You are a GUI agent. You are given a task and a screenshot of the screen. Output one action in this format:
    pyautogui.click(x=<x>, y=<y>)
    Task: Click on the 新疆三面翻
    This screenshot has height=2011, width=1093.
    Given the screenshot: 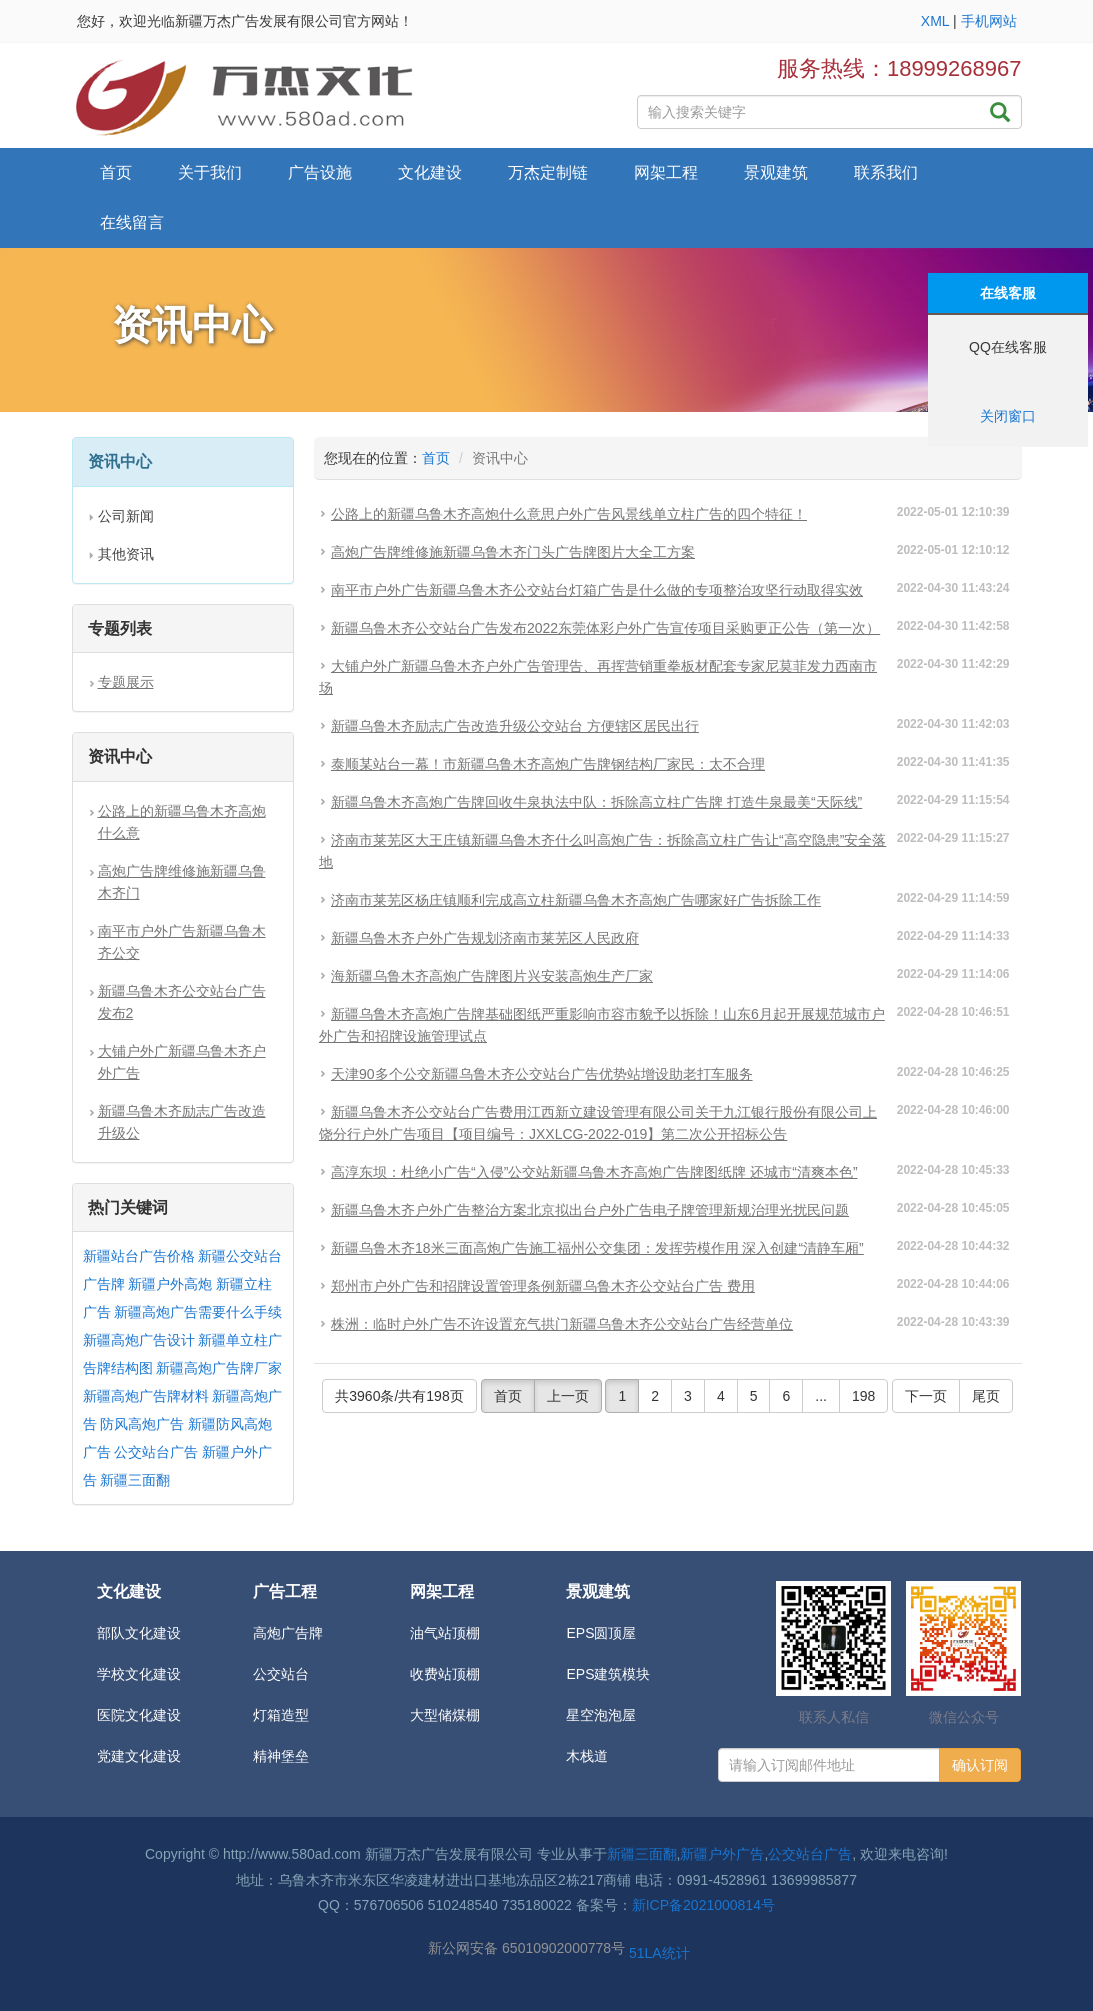 What is the action you would take?
    pyautogui.click(x=135, y=1480)
    